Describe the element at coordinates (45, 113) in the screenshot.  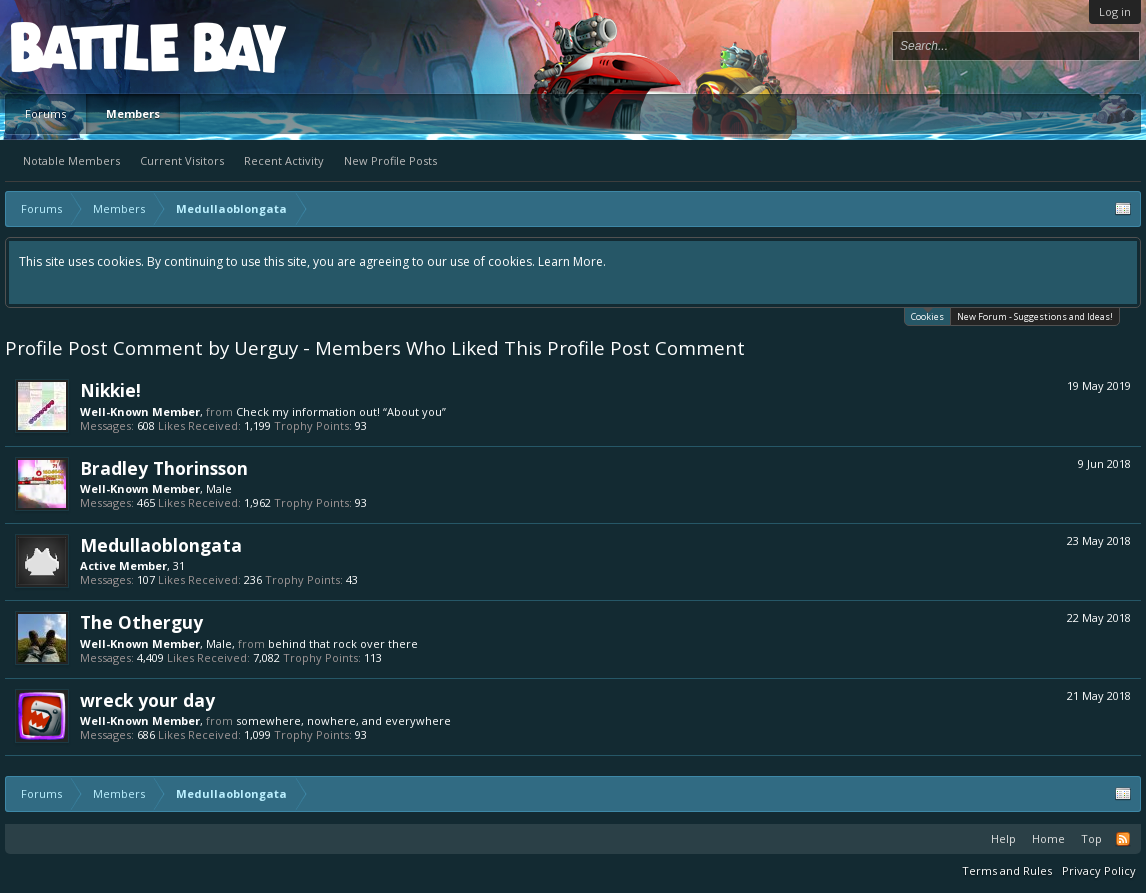
I see `Forums` at that location.